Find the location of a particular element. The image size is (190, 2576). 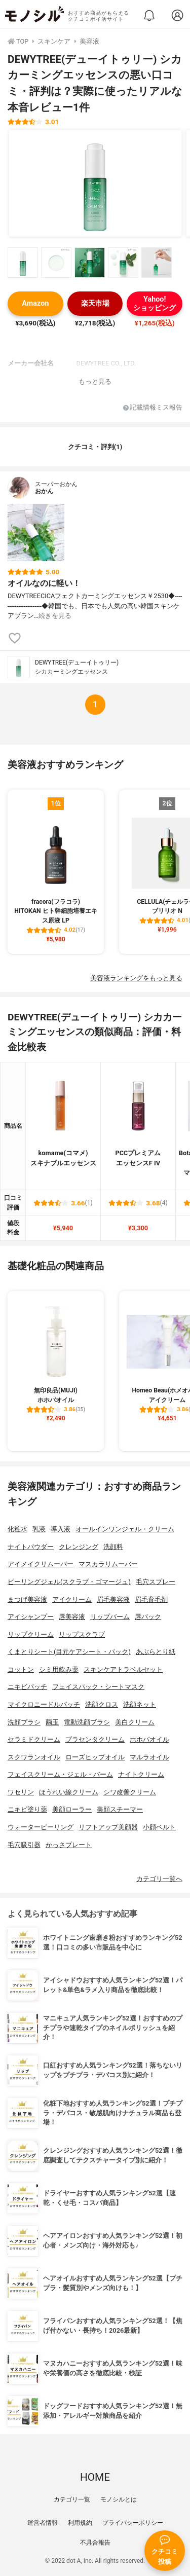

[DEWYTREE(デューイトゥリー) シカカーミングエッセンスの商品画像1] is located at coordinates (95, 183).